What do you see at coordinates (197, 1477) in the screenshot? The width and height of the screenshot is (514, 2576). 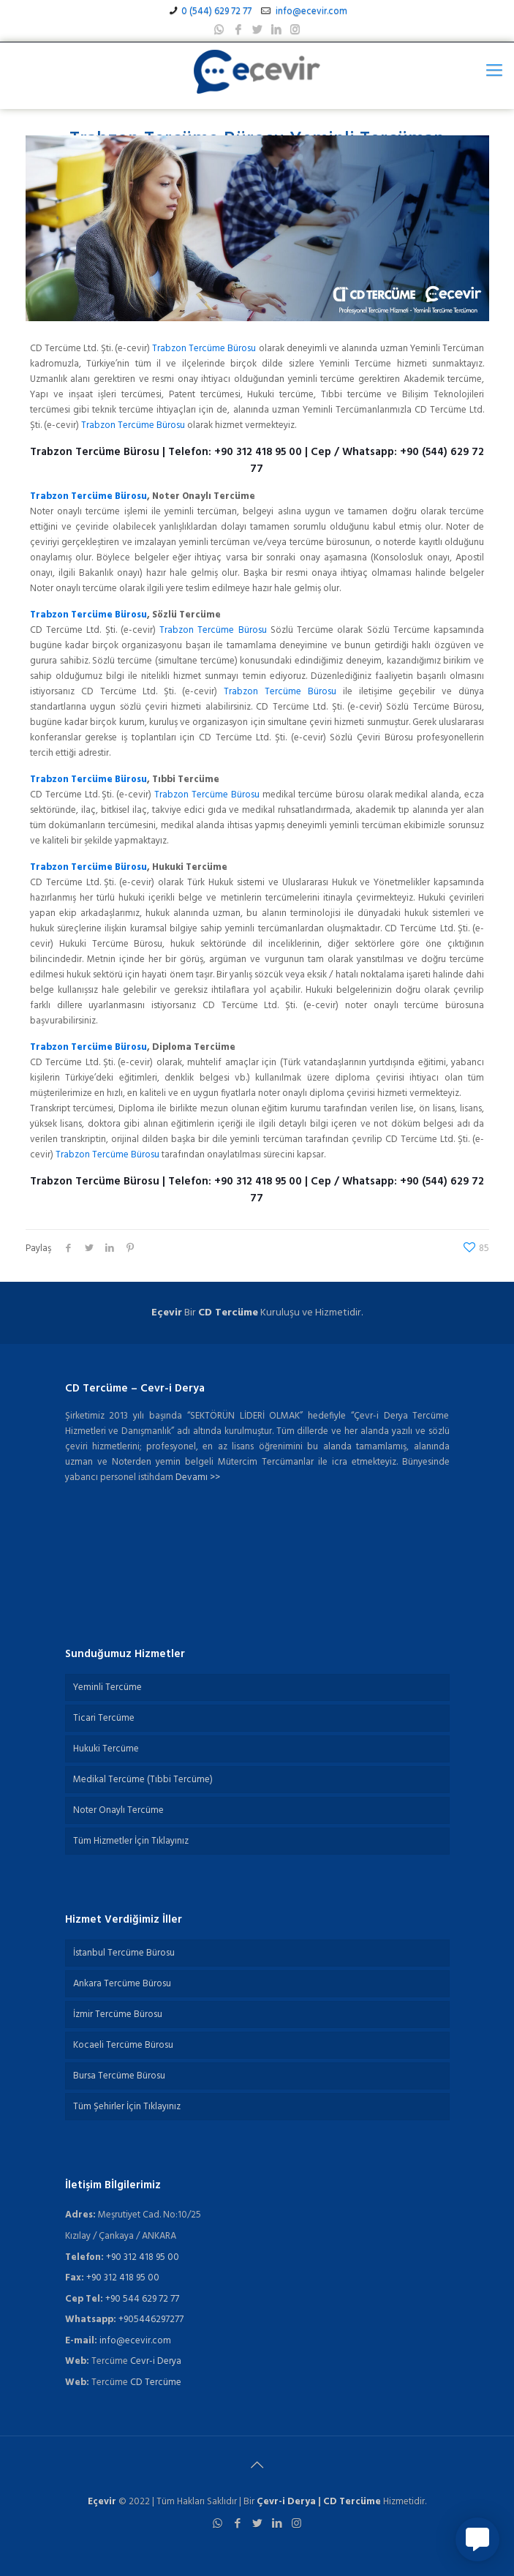 I see `Devamı >>` at bounding box center [197, 1477].